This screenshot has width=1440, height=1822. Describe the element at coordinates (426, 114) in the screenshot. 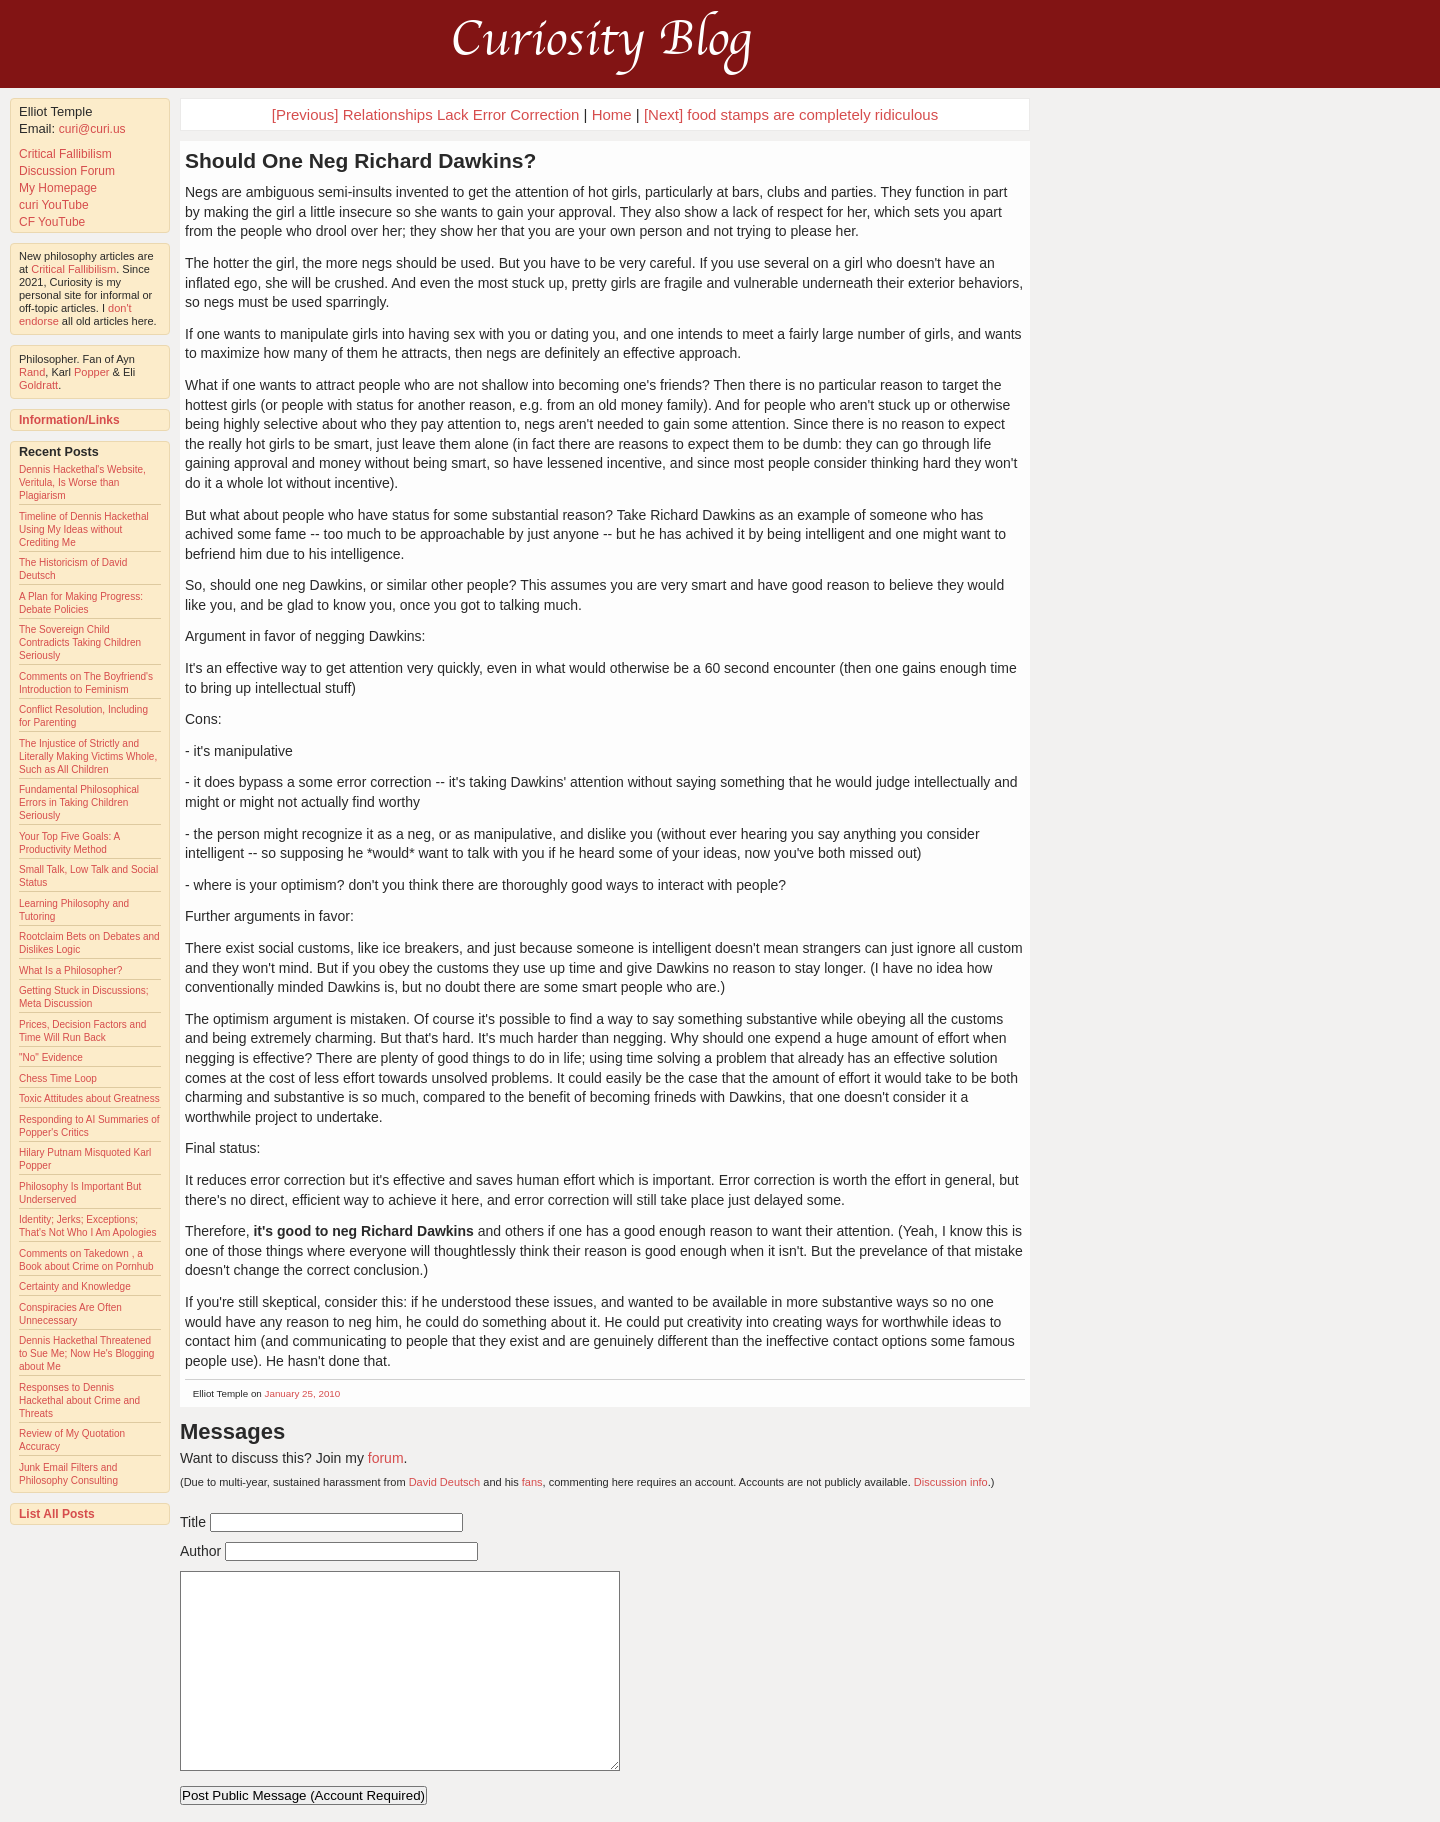

I see `[Previous] Relationships Lack Error Correction` at that location.